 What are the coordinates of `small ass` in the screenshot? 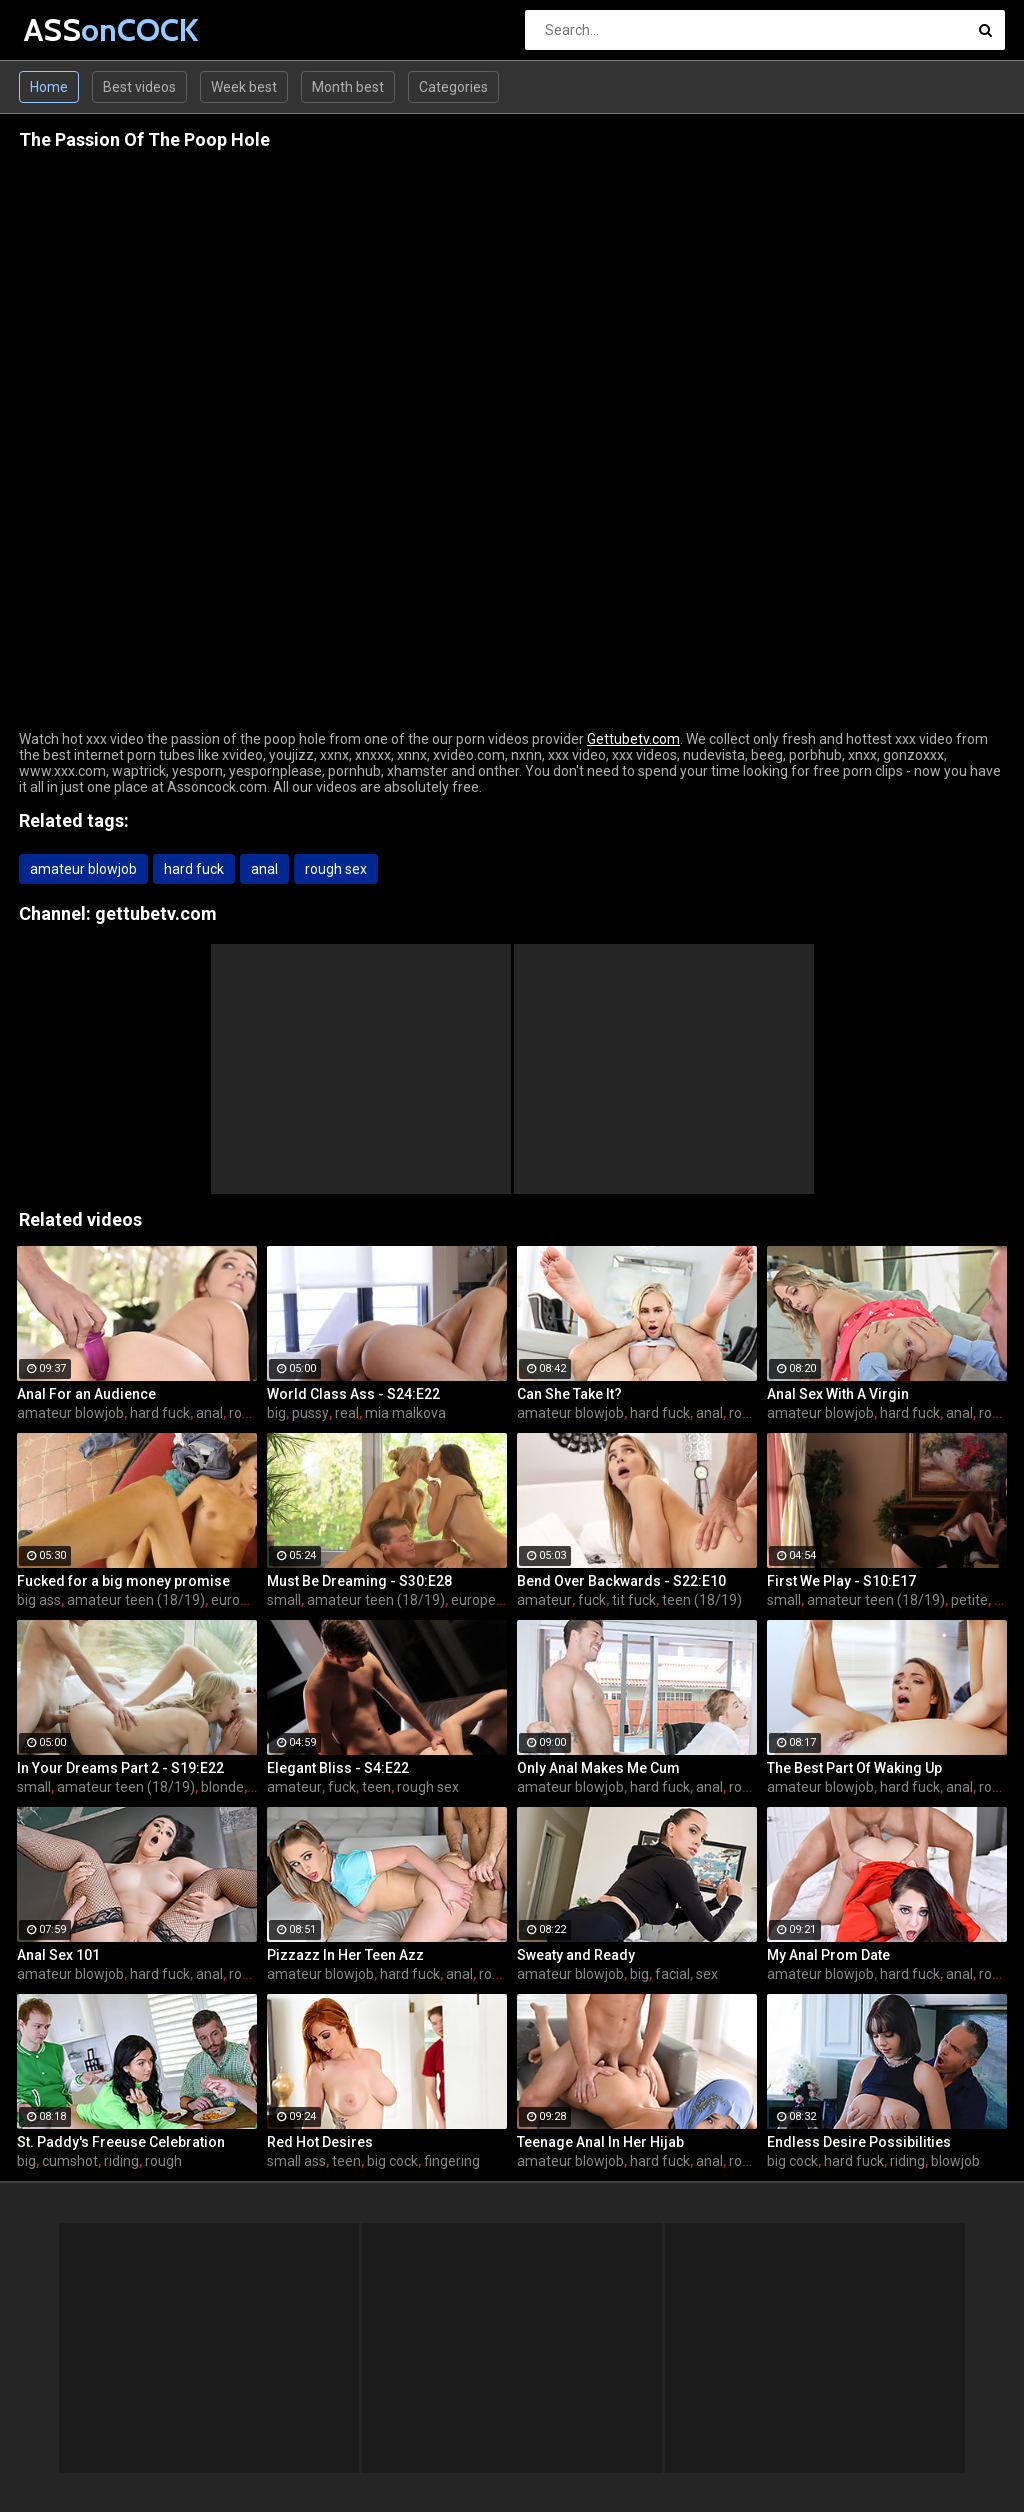 It's located at (296, 2161).